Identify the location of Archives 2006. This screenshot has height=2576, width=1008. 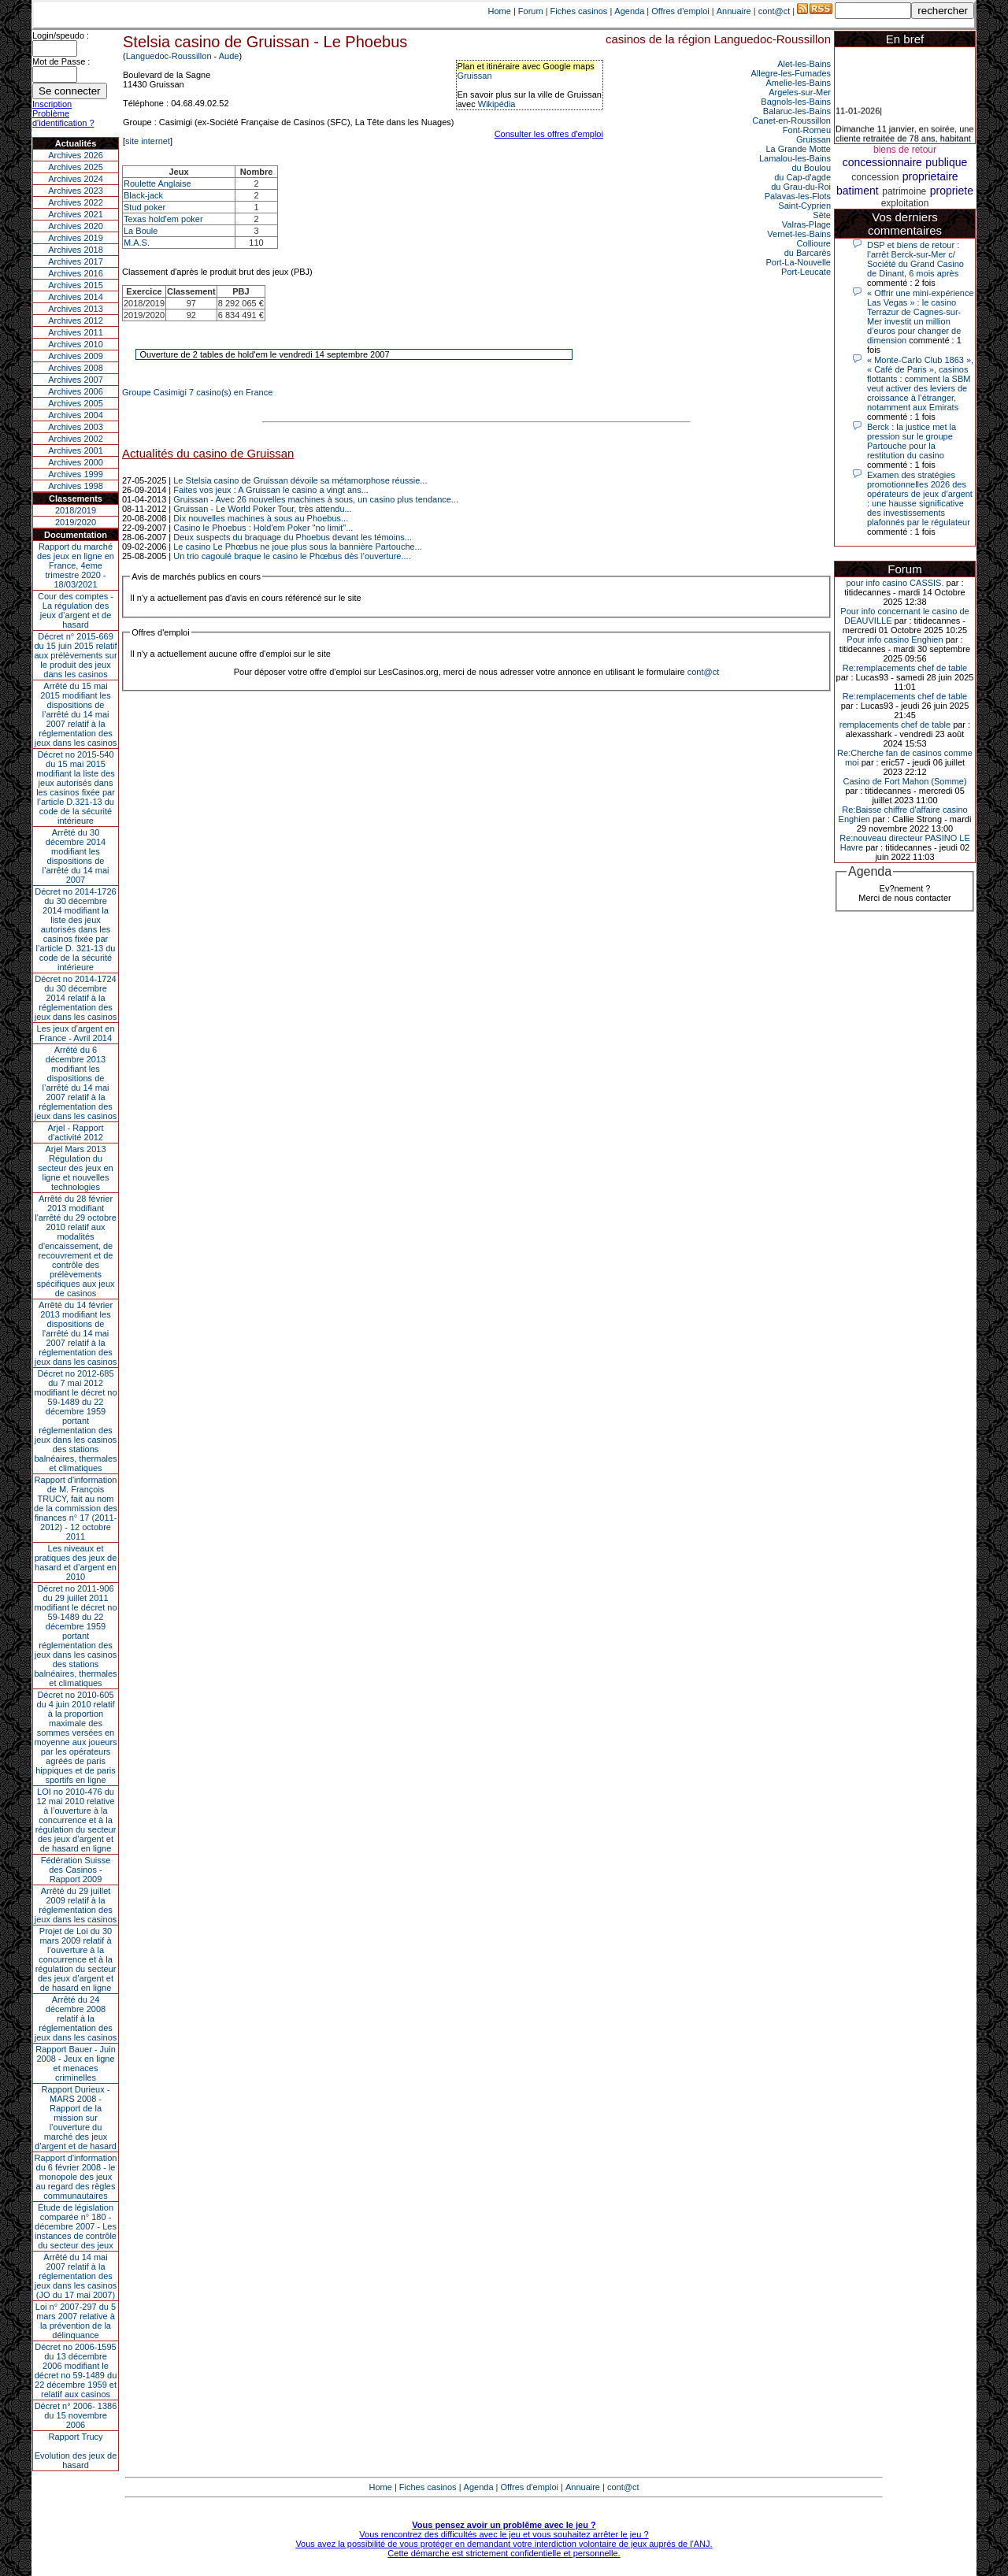
(75, 391).